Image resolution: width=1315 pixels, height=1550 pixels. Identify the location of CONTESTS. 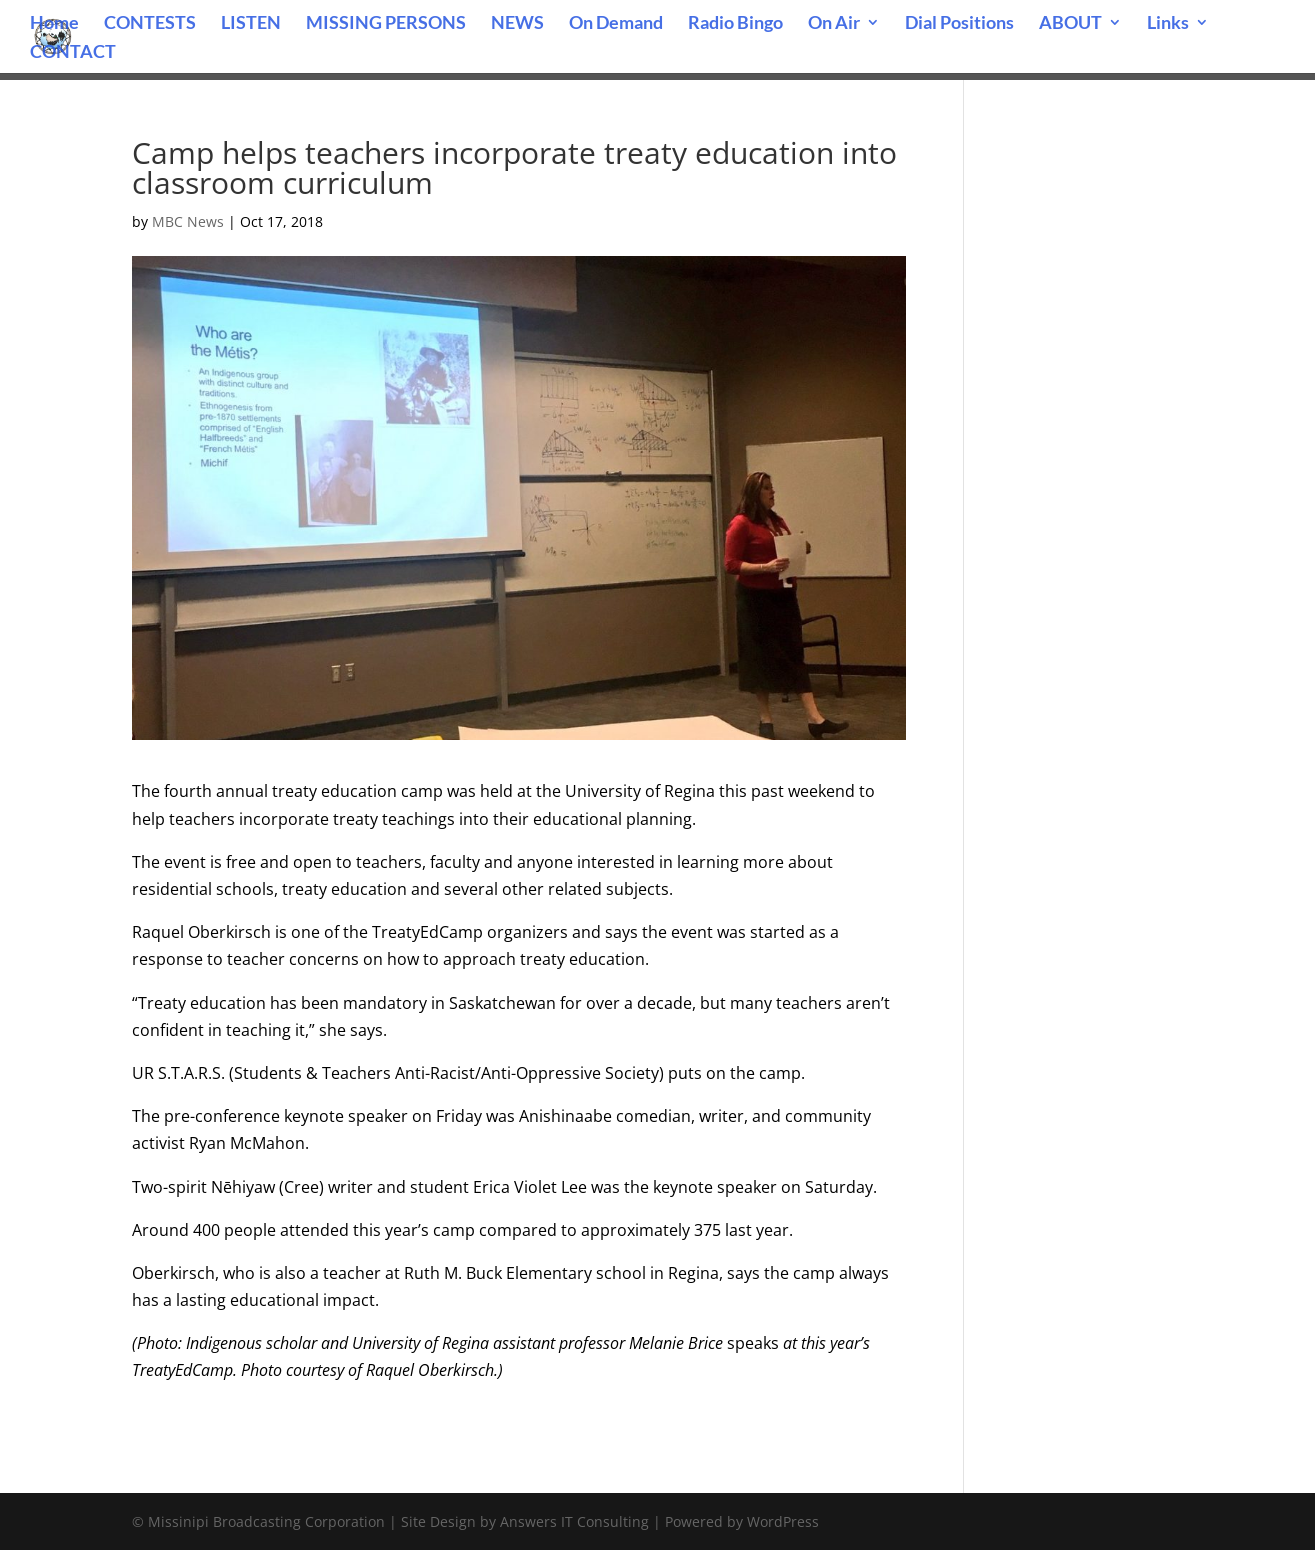
(150, 24).